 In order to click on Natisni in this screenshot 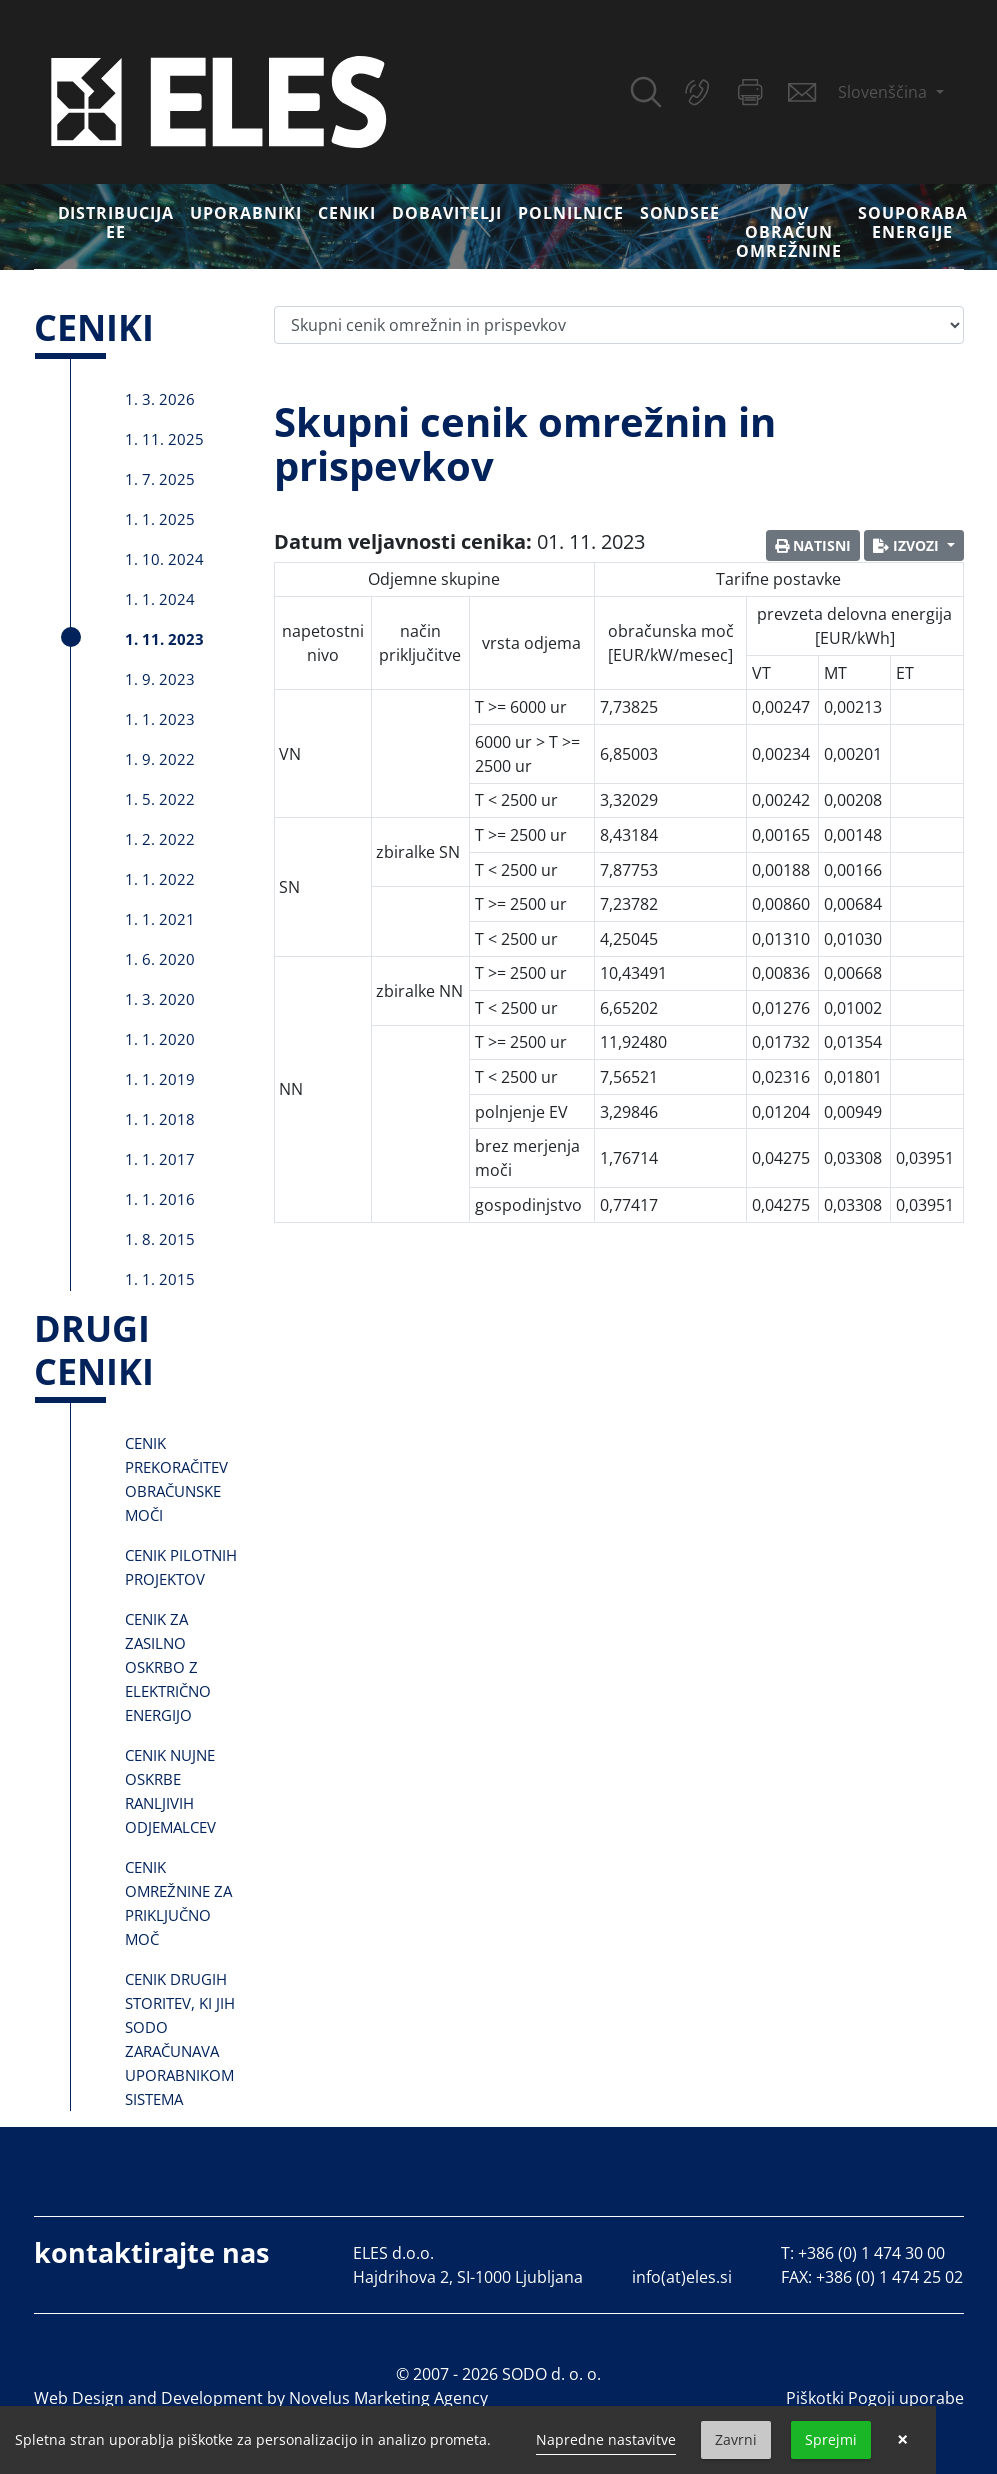, I will do `click(813, 545)`.